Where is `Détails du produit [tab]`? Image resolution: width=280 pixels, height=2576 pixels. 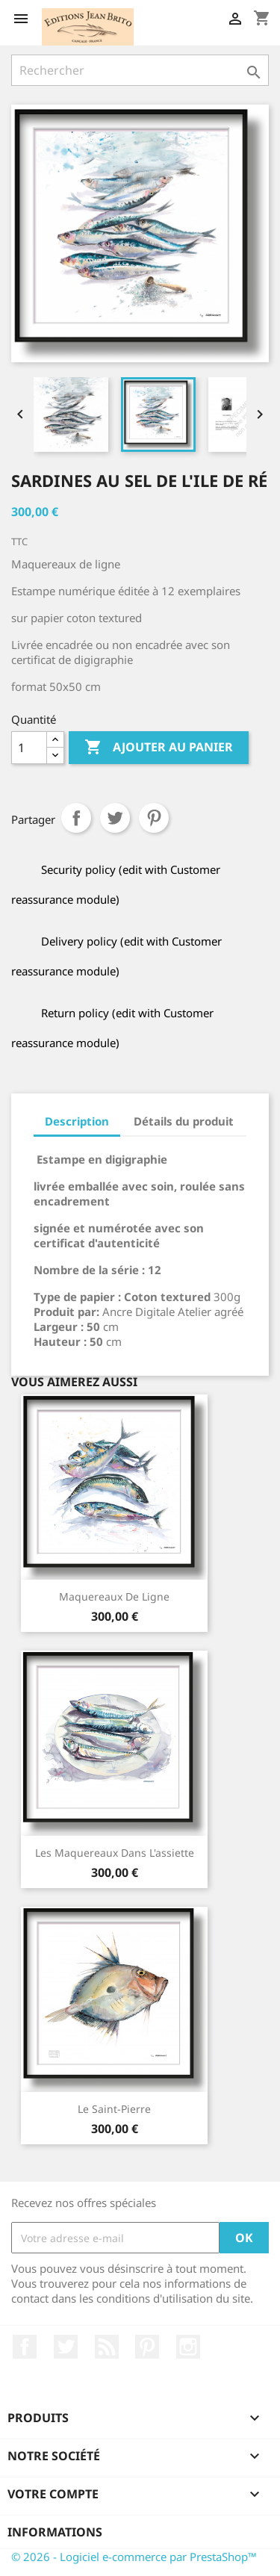 Détails du produit [tab] is located at coordinates (184, 1121).